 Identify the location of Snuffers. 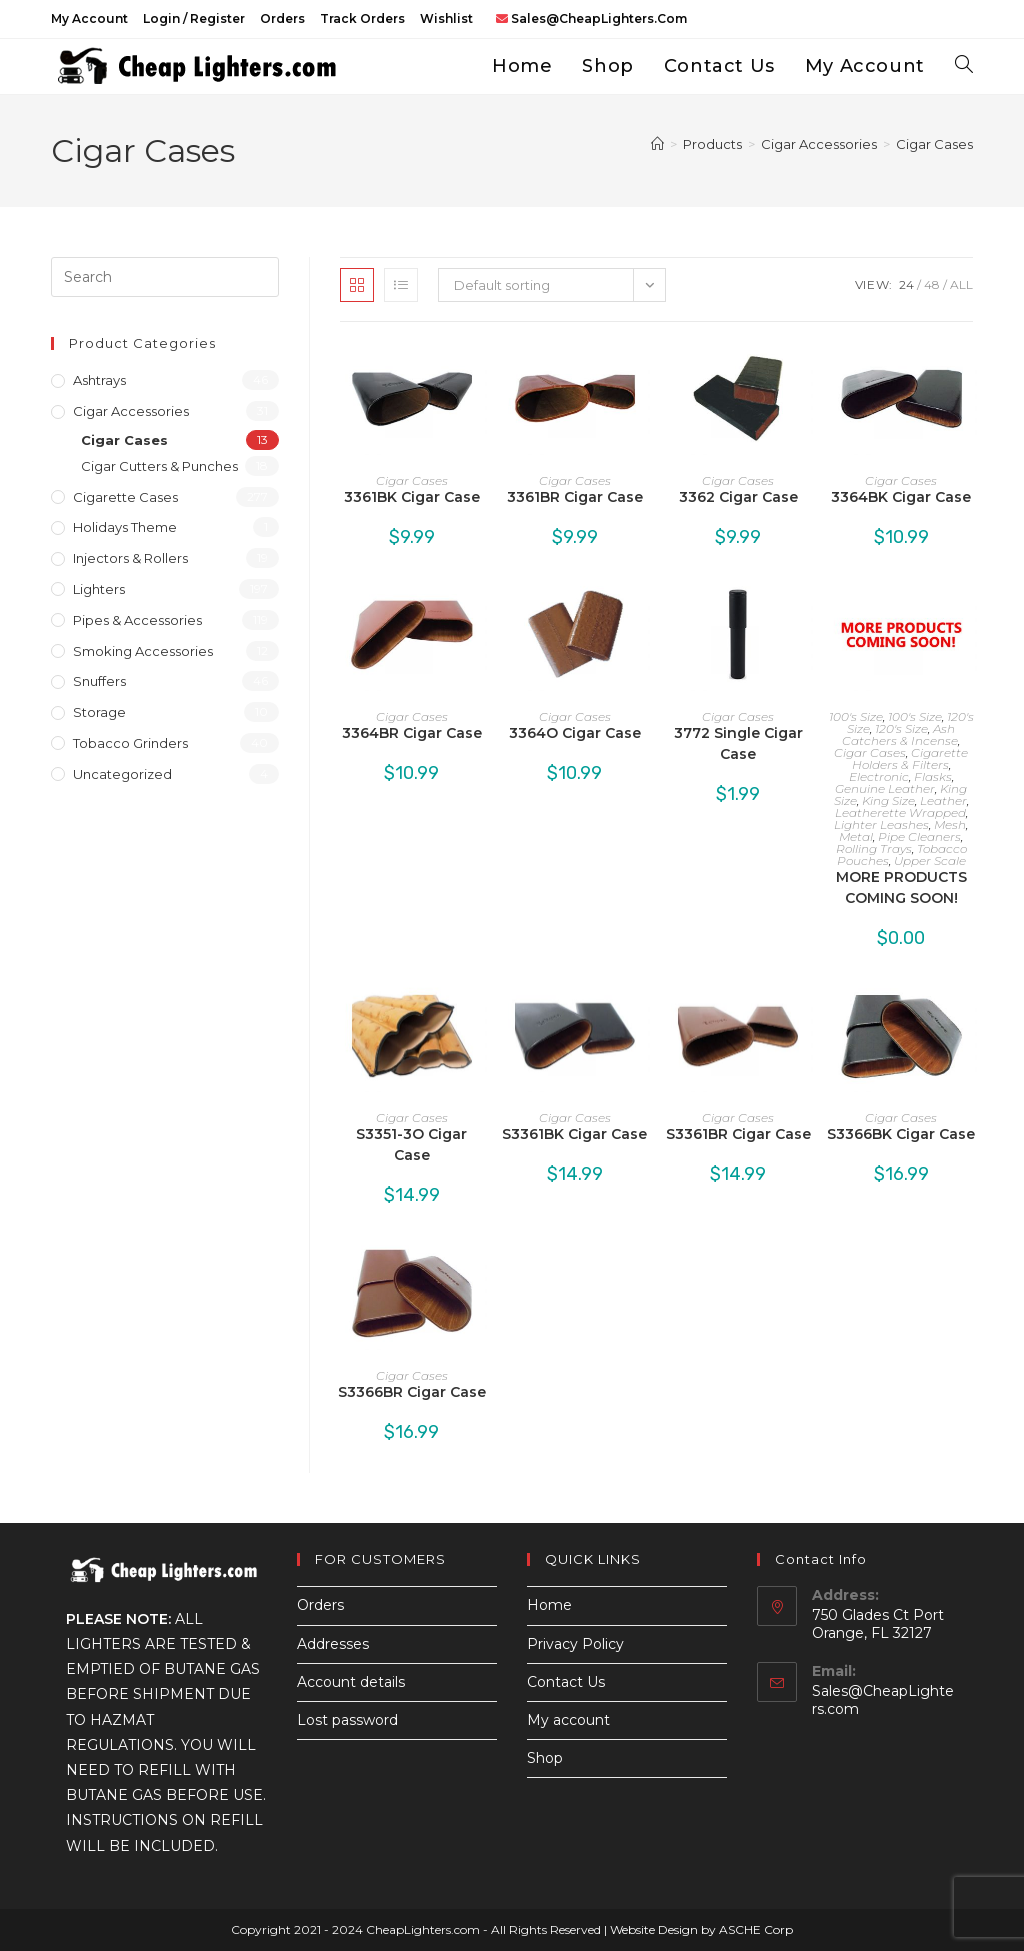
(99, 681).